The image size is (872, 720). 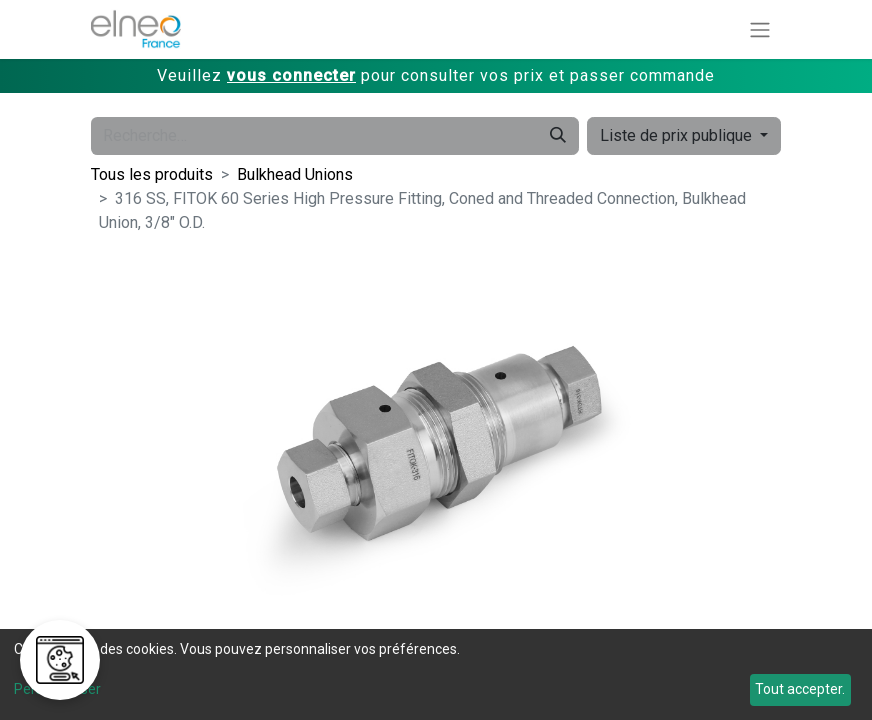 I want to click on Tout accepter., so click(x=800, y=689).